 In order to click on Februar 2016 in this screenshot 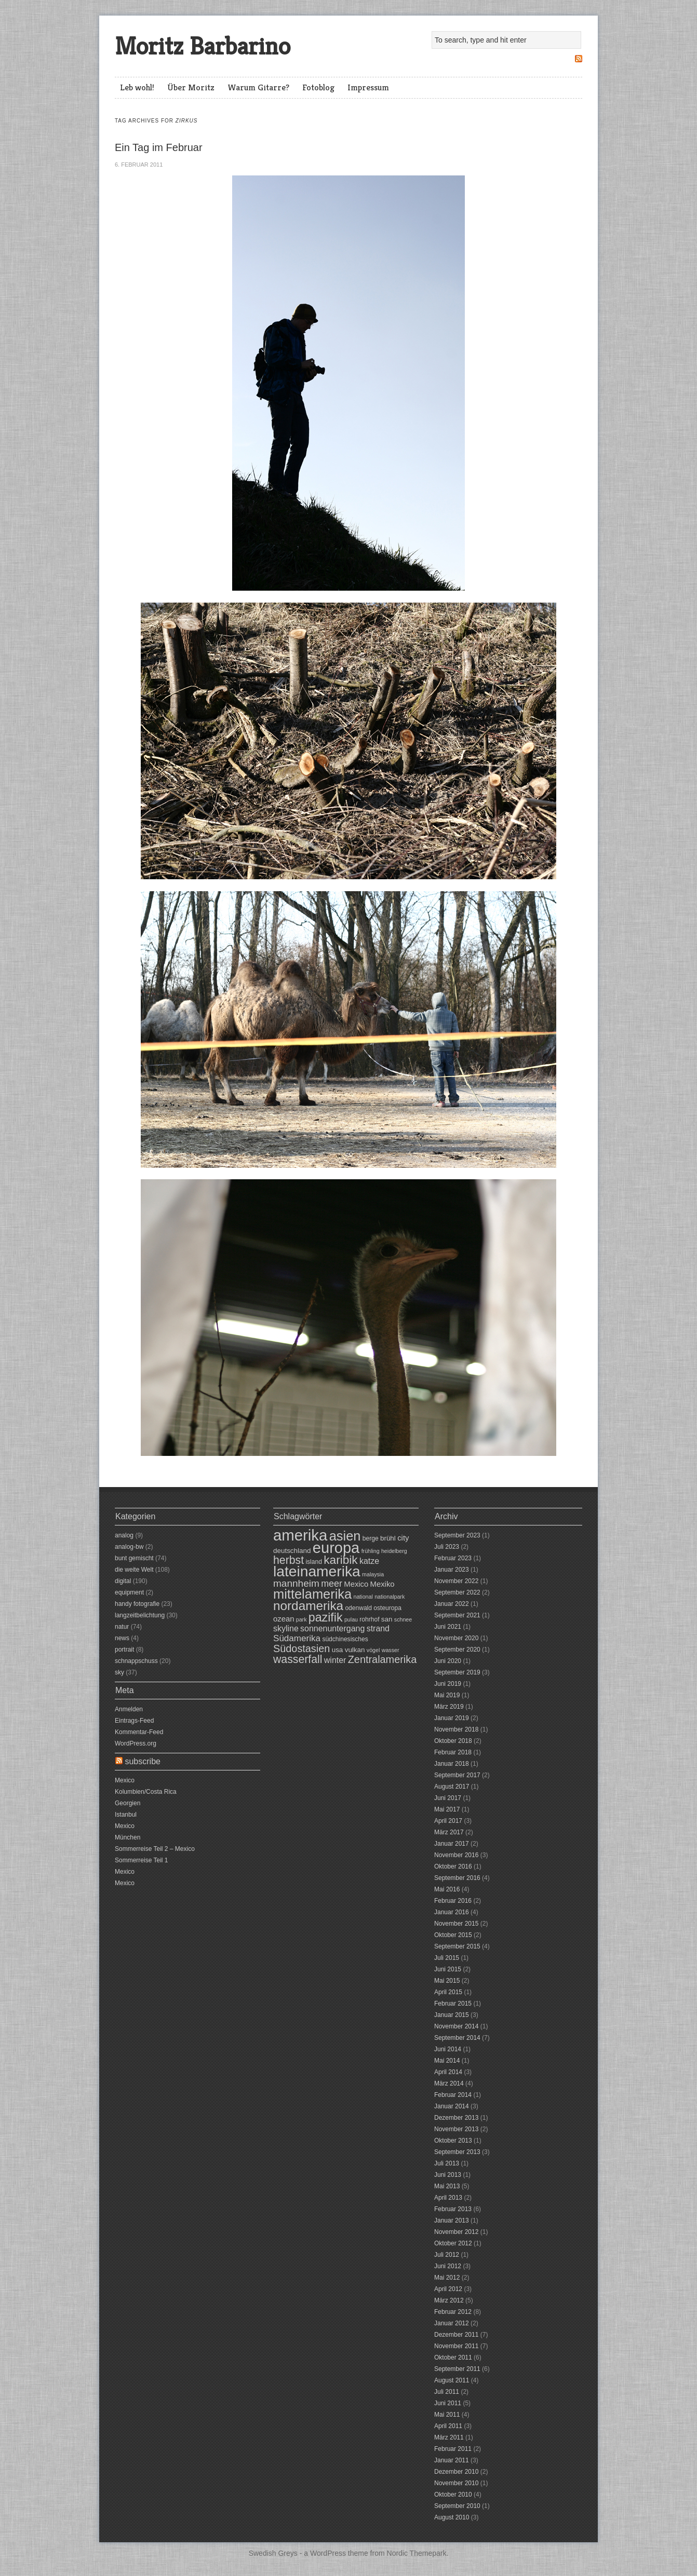, I will do `click(453, 1900)`.